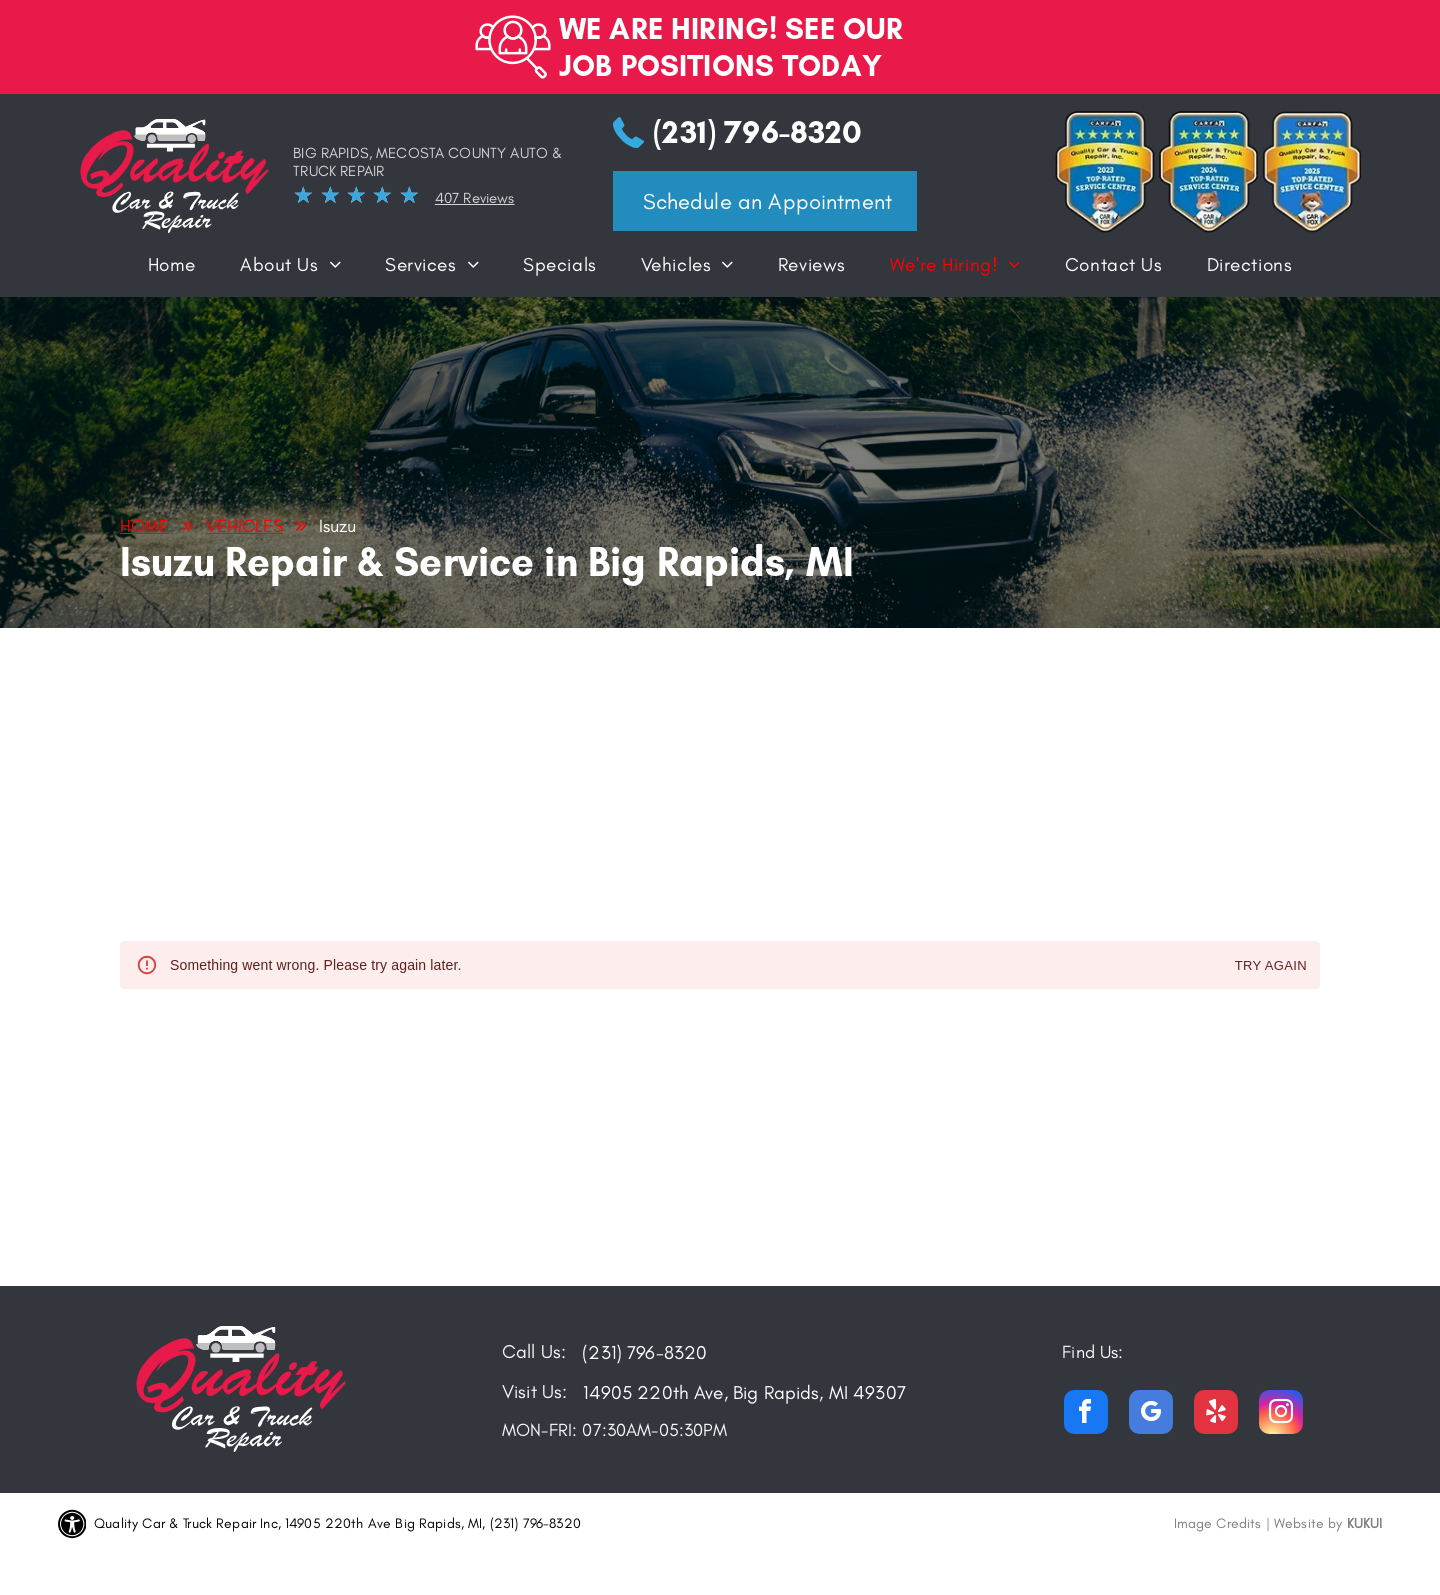 The width and height of the screenshot is (1440, 1595). Describe the element at coordinates (1308, 1523) in the screenshot. I see `Website by` at that location.